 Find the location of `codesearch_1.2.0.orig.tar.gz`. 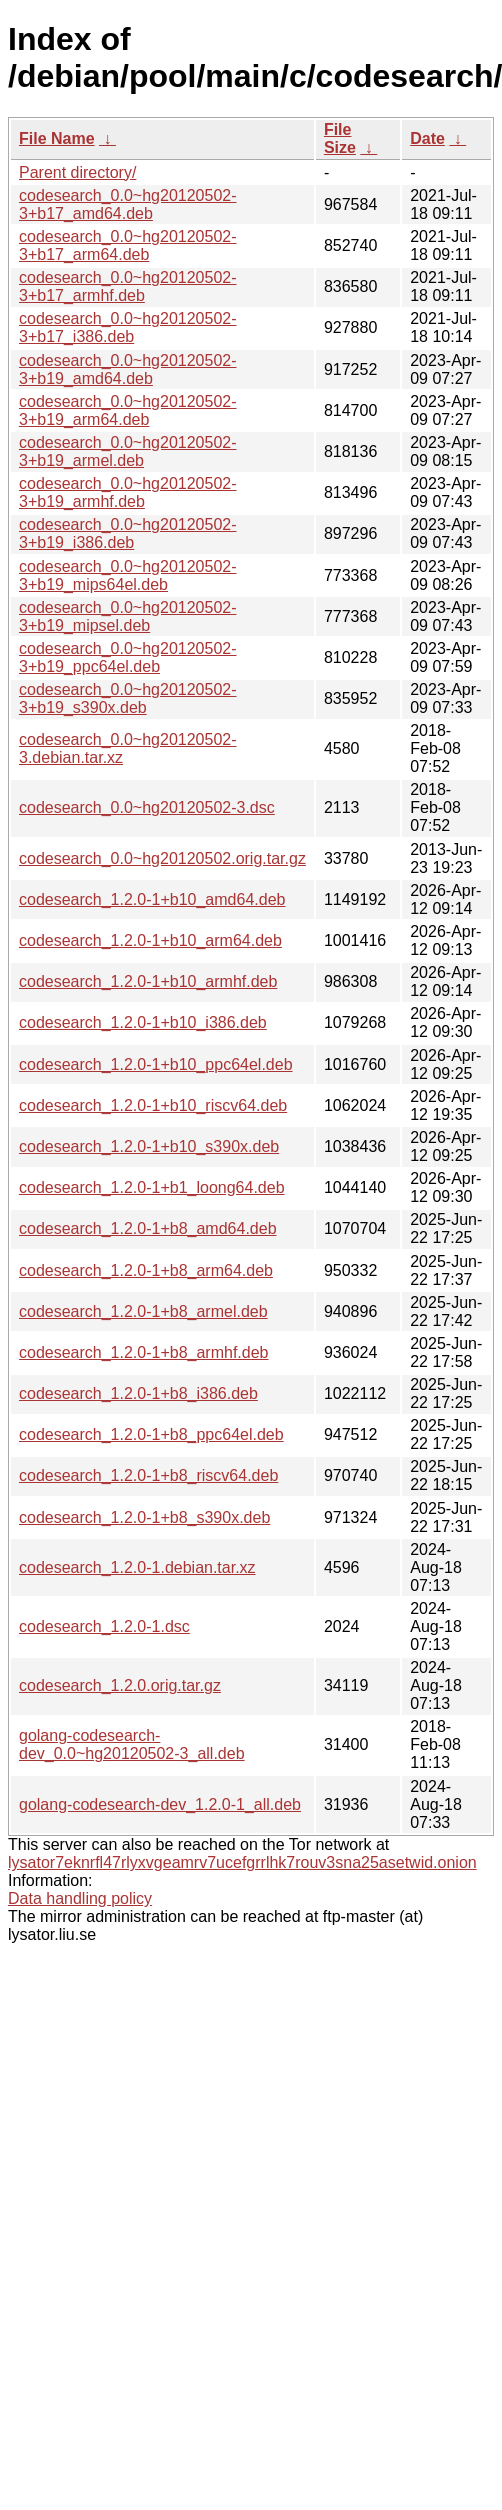

codesearch_1.2.0.orig.tar.gz is located at coordinates (120, 1685).